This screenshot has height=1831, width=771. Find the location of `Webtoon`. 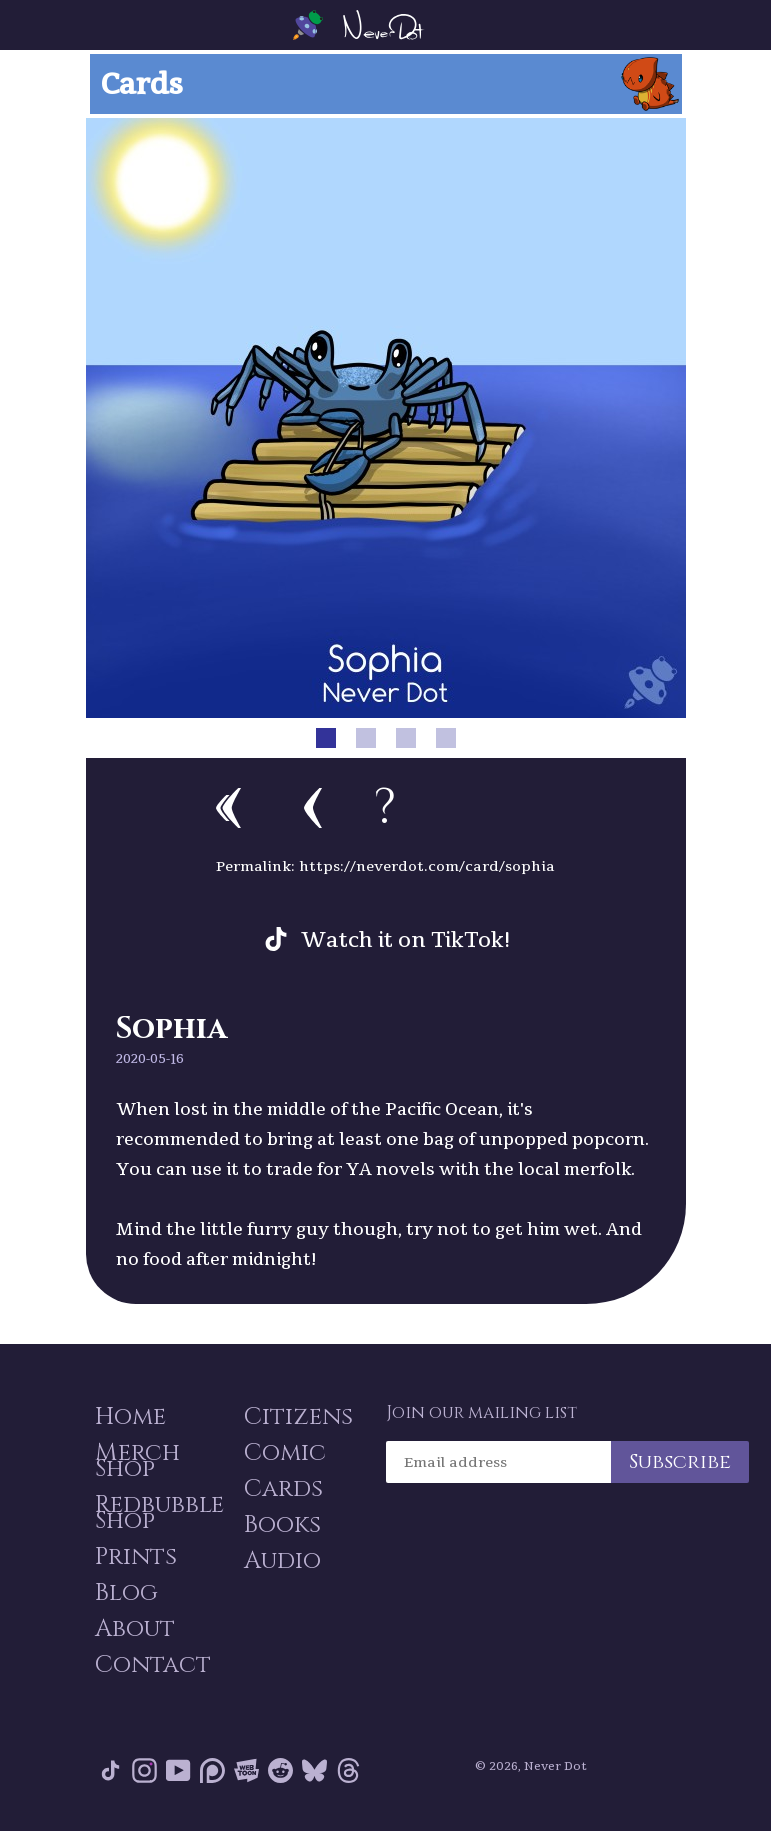

Webtoon is located at coordinates (246, 1770).